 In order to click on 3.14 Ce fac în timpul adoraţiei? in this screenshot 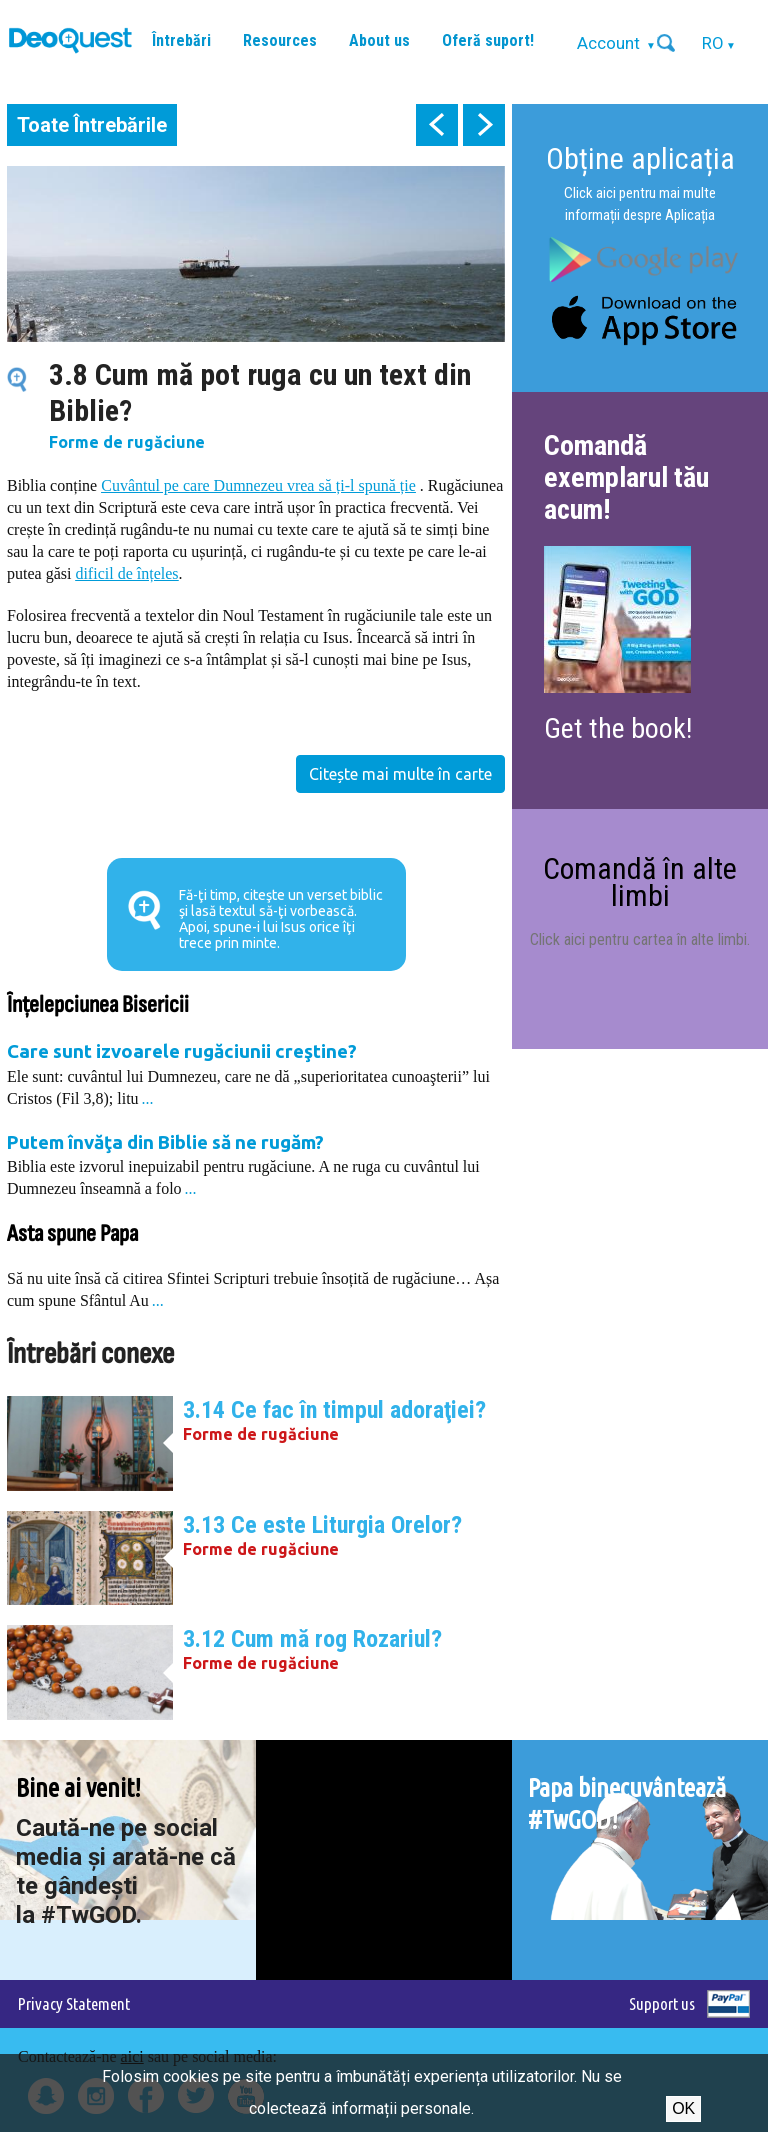, I will do `click(334, 1410)`.